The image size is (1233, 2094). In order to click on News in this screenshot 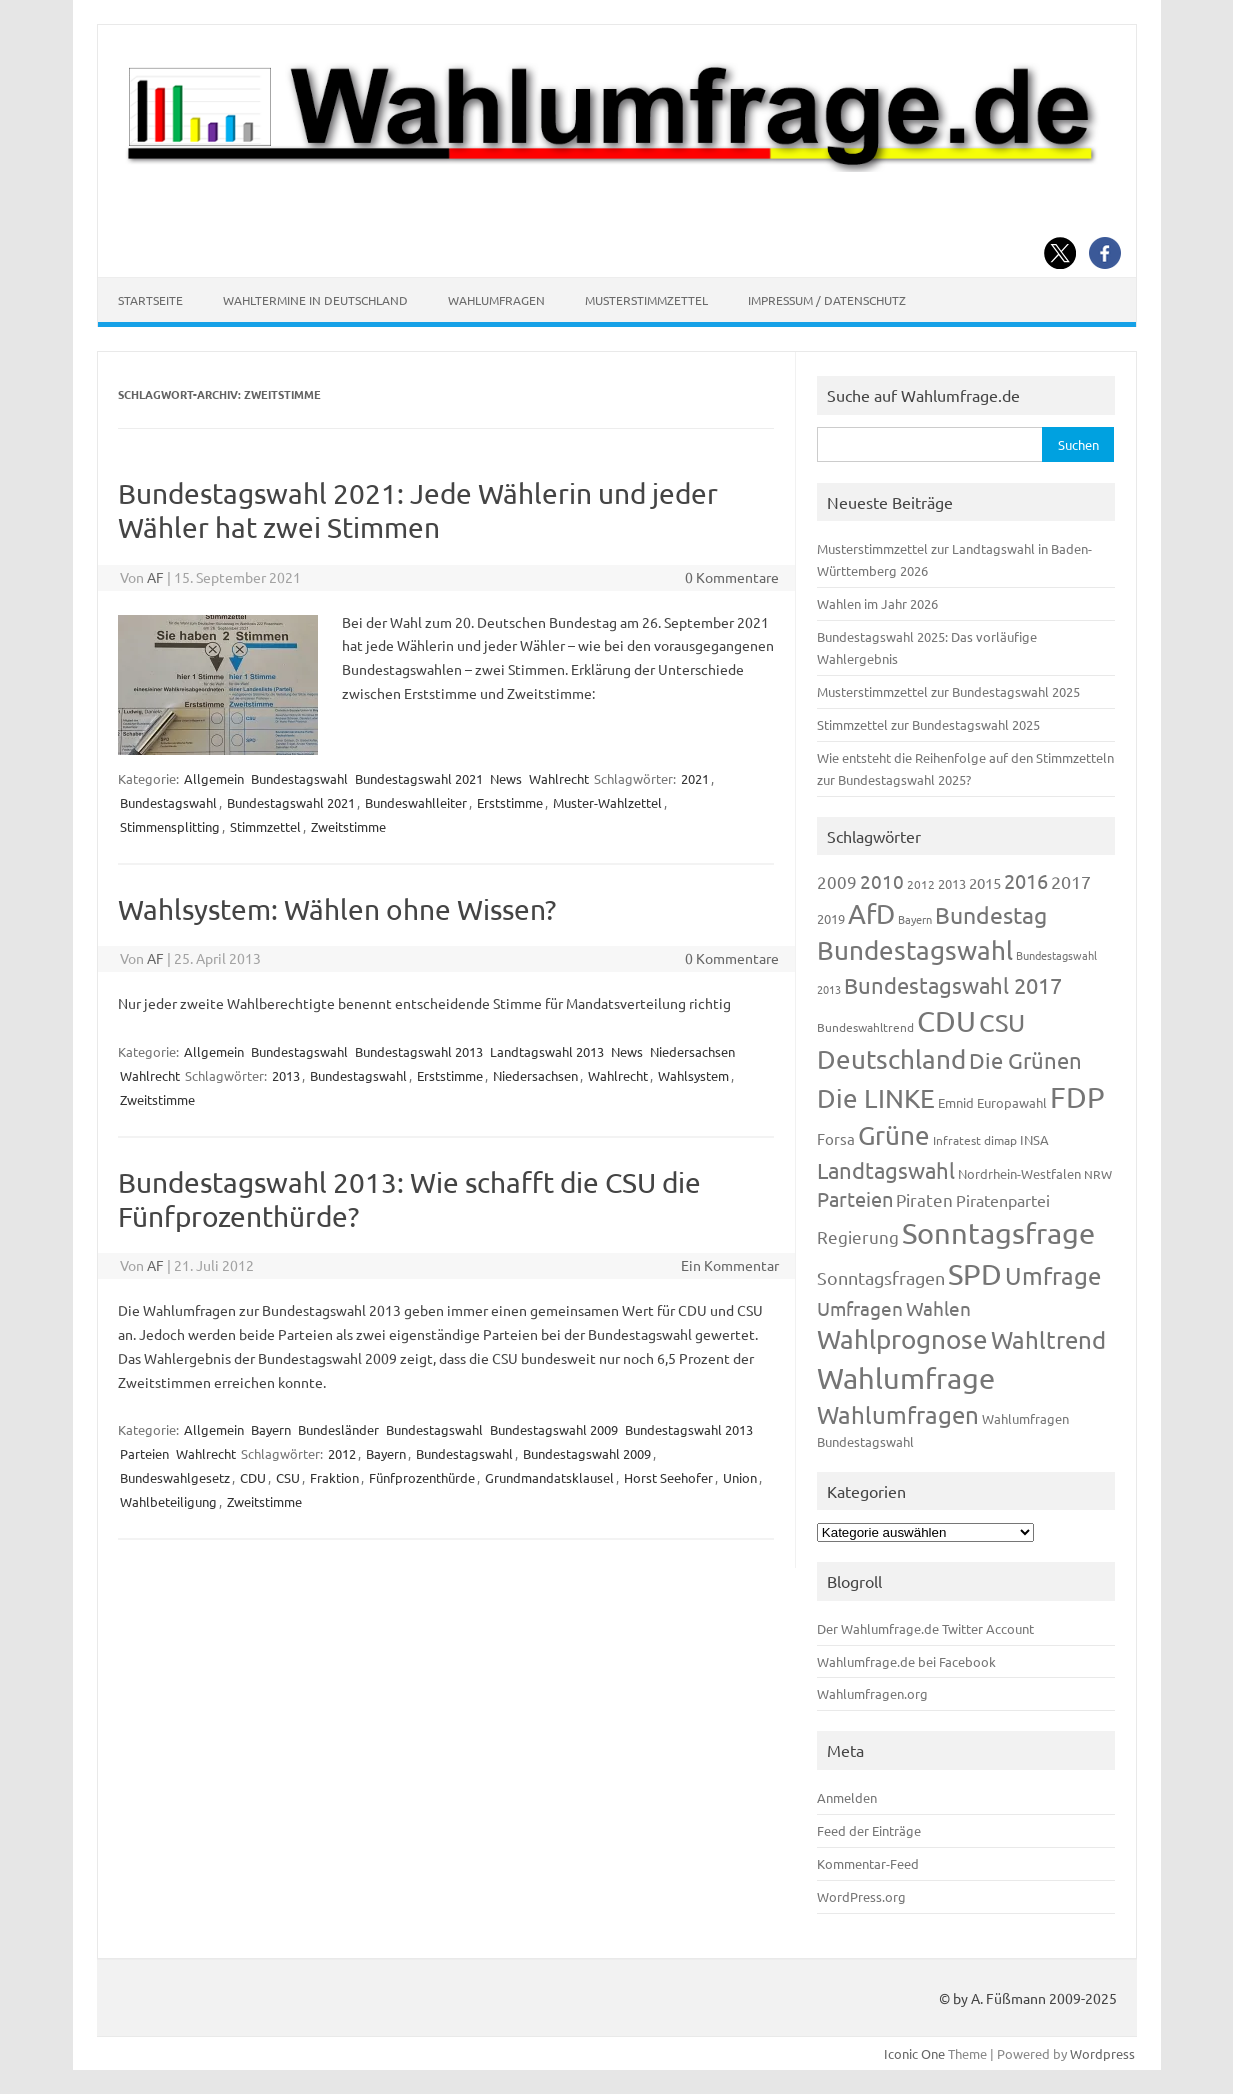, I will do `click(506, 778)`.